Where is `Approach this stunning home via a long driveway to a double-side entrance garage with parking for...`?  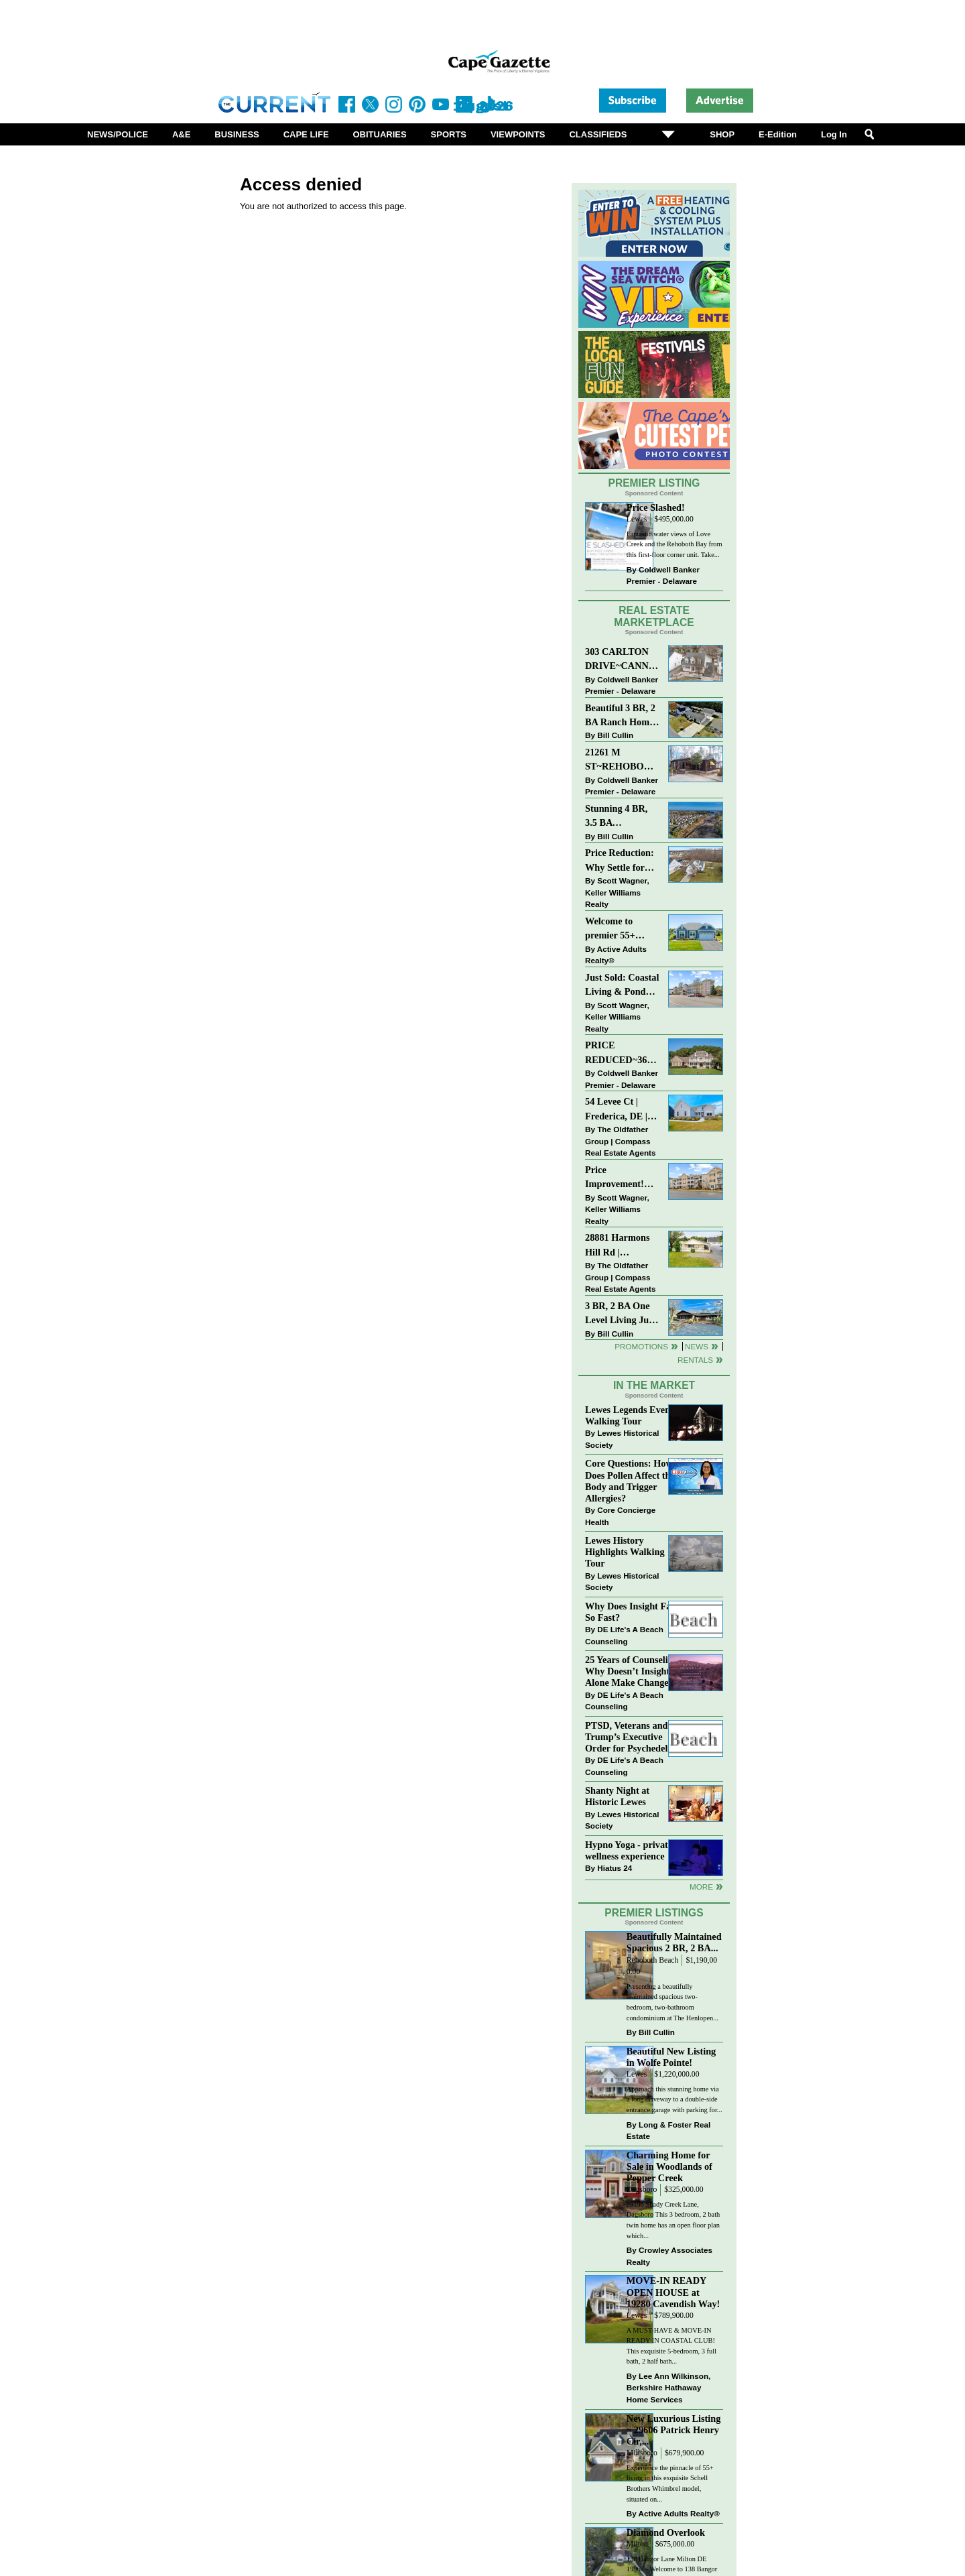
Approach this stunning home via a long driveway to a double-side entrance garage with parking for... is located at coordinates (674, 2099).